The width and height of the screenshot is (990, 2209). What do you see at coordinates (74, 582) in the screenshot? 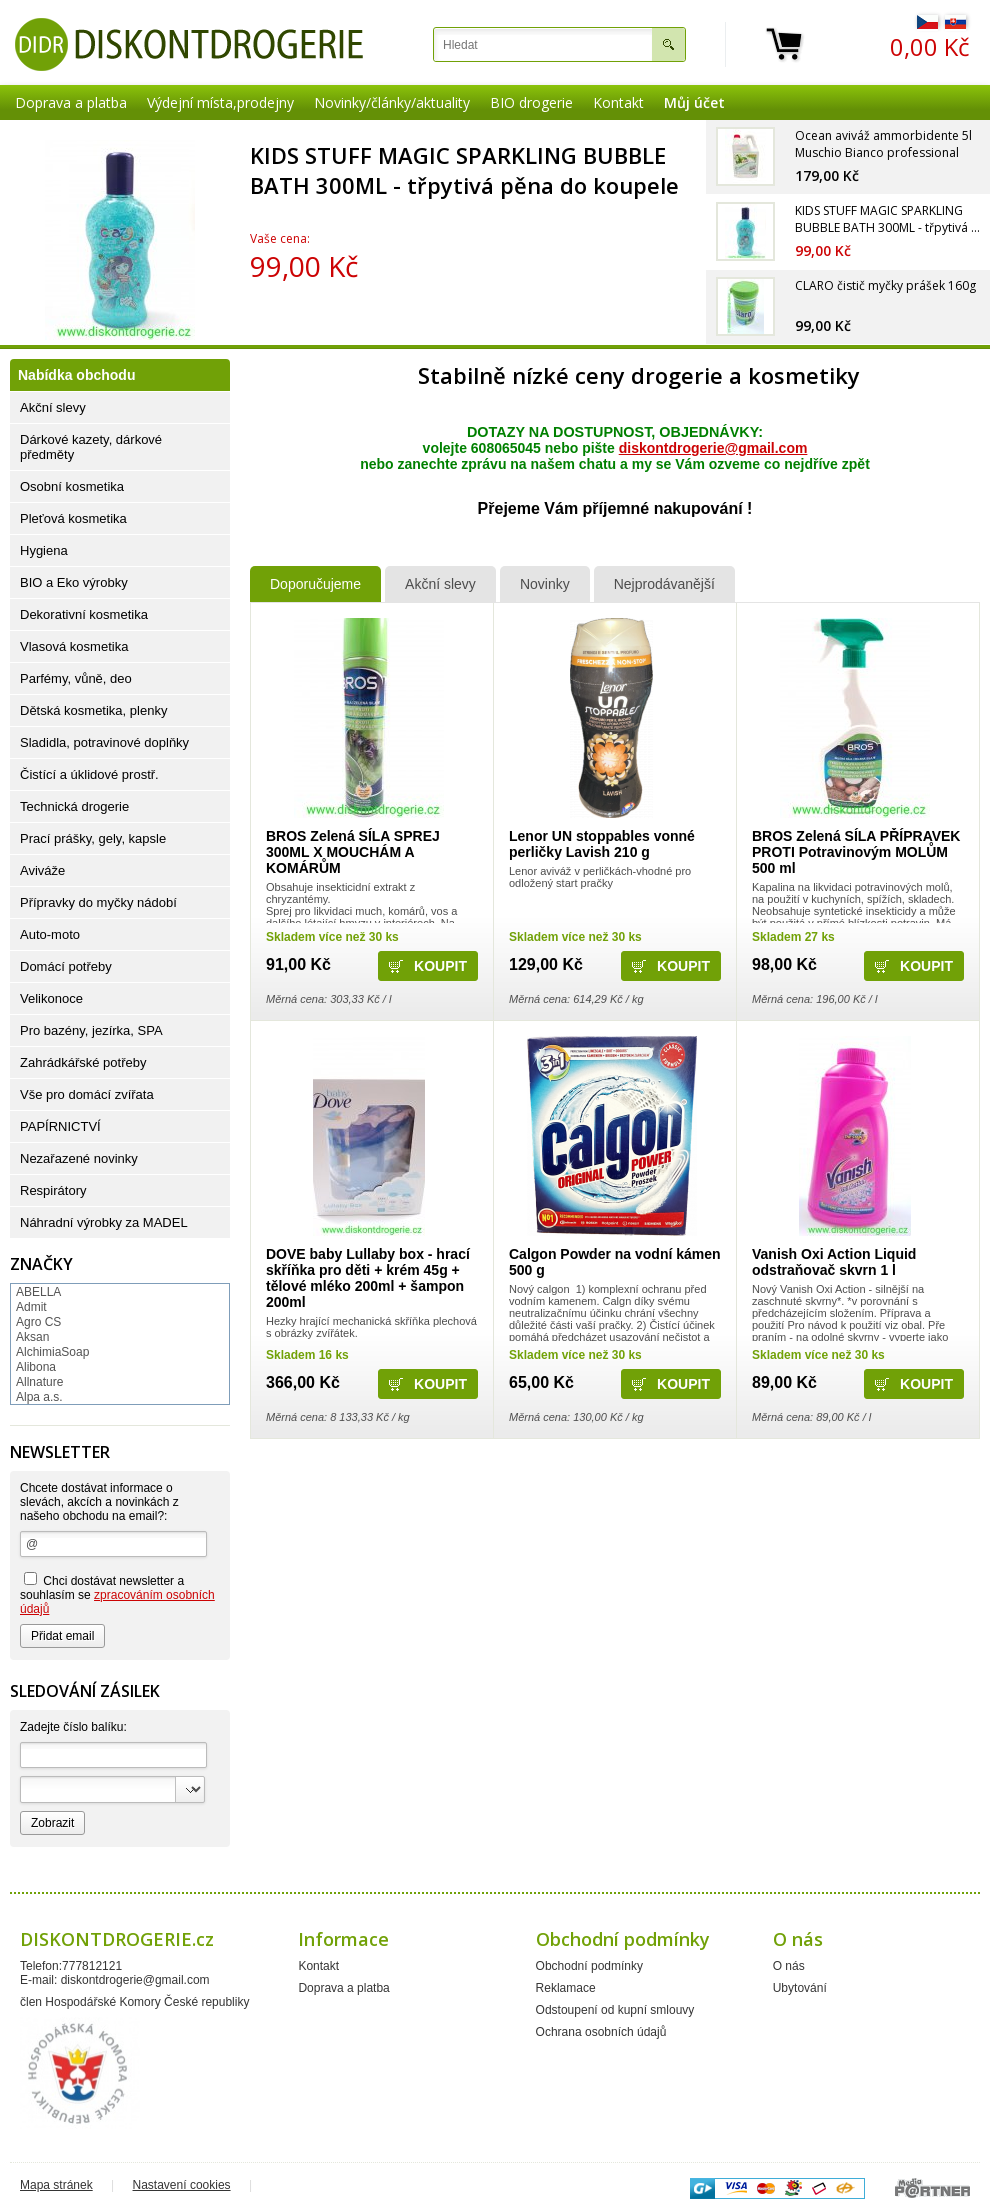
I see `BIO a Eko výrobky` at bounding box center [74, 582].